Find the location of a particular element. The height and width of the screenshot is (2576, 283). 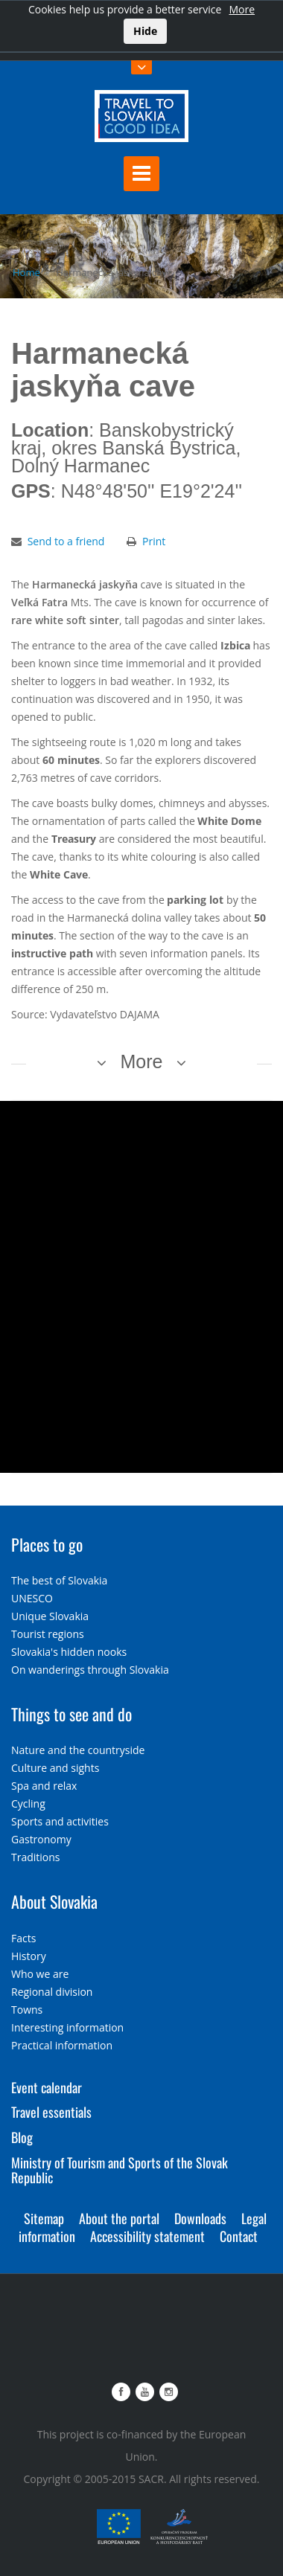

Downloads is located at coordinates (200, 2218).